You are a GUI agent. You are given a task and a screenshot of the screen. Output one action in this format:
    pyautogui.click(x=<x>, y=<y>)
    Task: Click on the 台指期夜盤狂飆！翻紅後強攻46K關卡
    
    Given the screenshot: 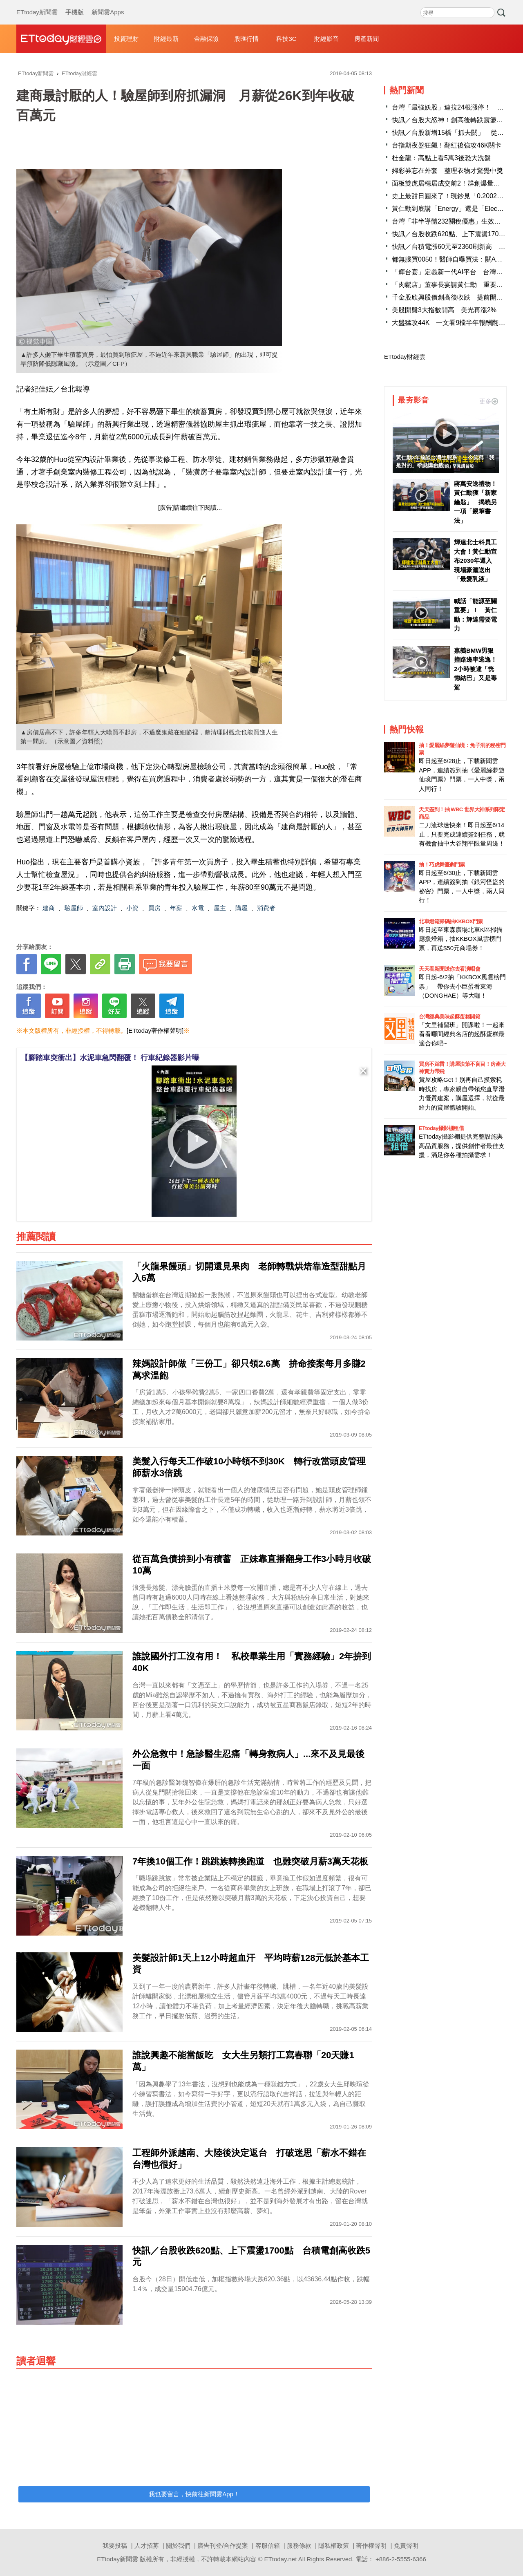 What is the action you would take?
    pyautogui.click(x=446, y=145)
    